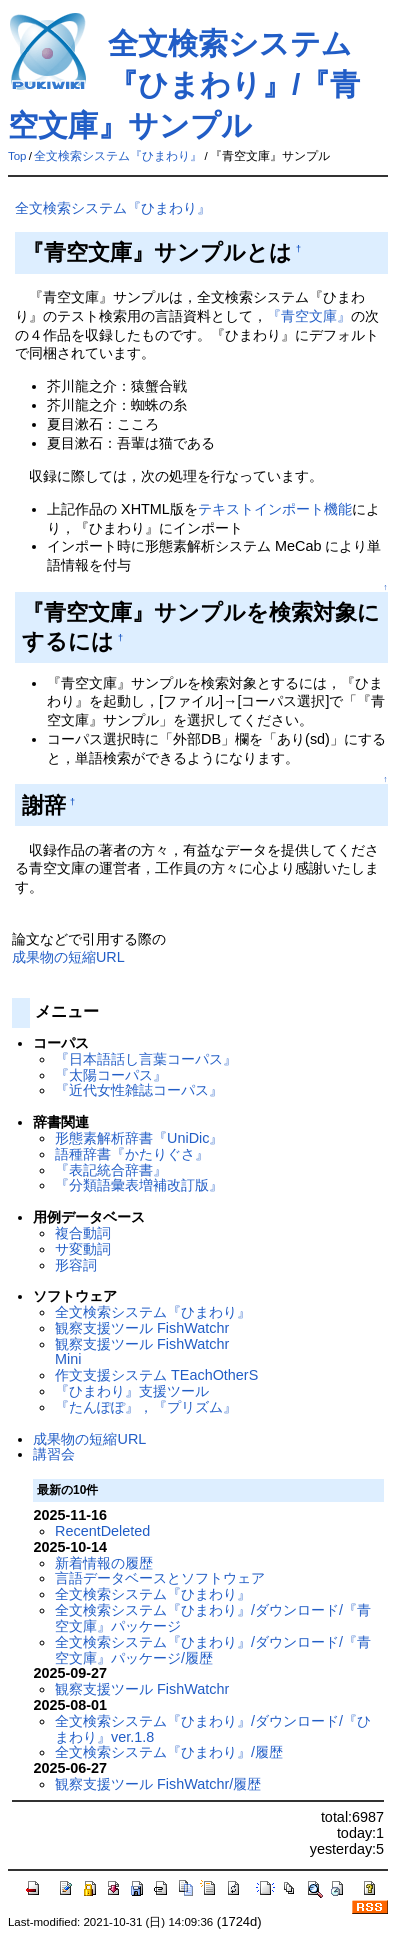 Image resolution: width=396 pixels, height=1938 pixels. Describe the element at coordinates (213, 1729) in the screenshot. I see `全文検索システム『ひまわり』/ダウンロード/『ひまわり』ver.1.8` at that location.